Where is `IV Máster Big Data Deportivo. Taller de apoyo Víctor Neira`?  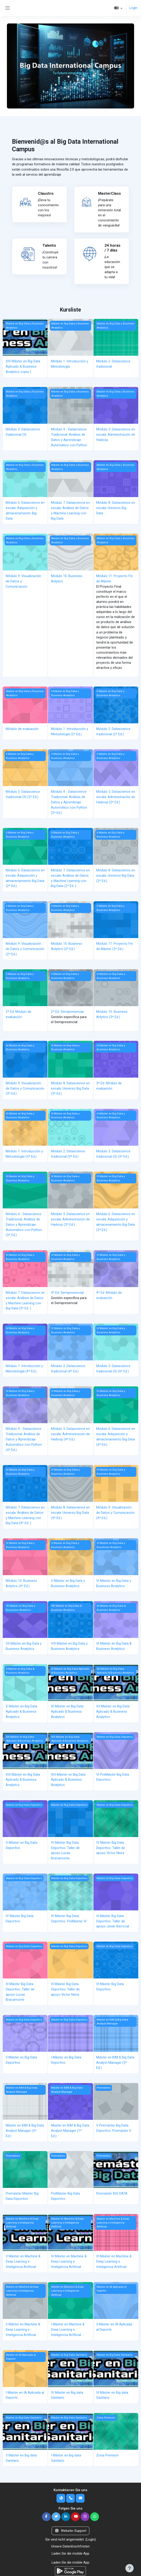
IV Máster Big Data Deportivo. Taller de apoyo Víctor Neira is located at coordinates (110, 1836).